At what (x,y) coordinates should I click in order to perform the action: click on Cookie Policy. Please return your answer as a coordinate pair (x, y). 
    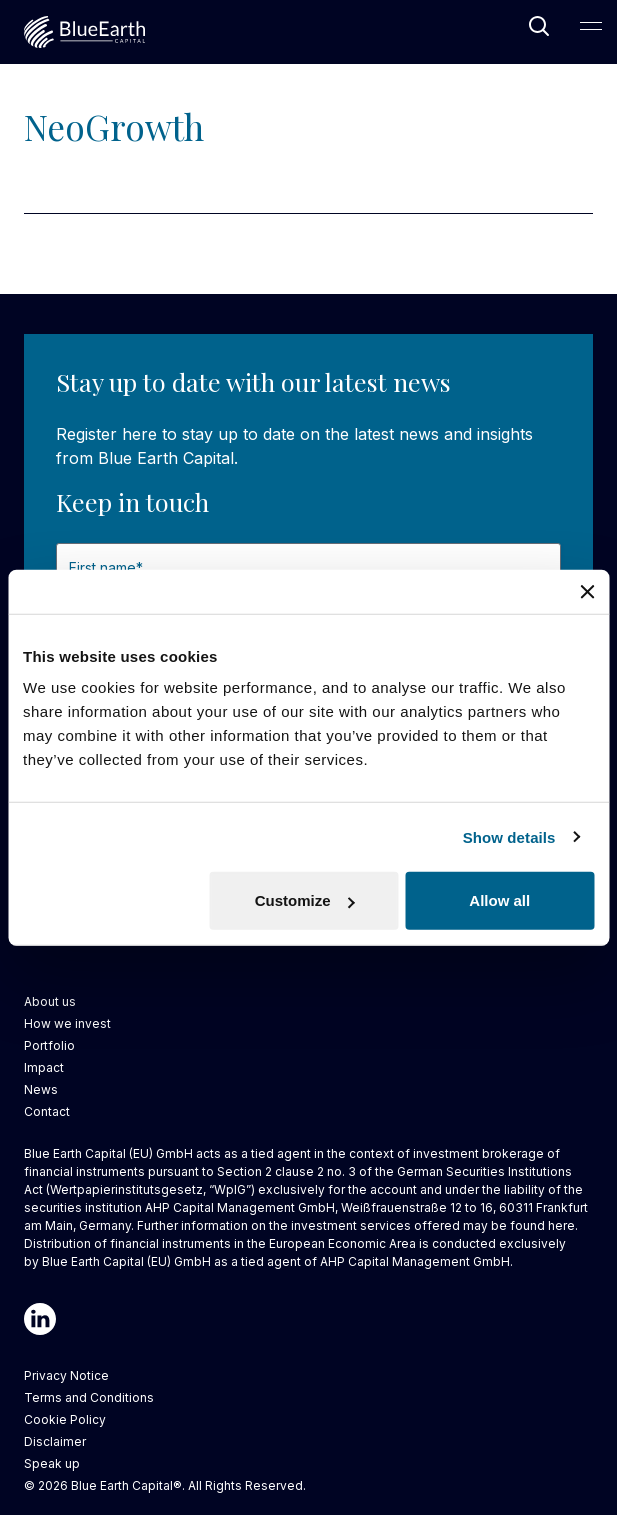
    Looking at the image, I should click on (65, 1419).